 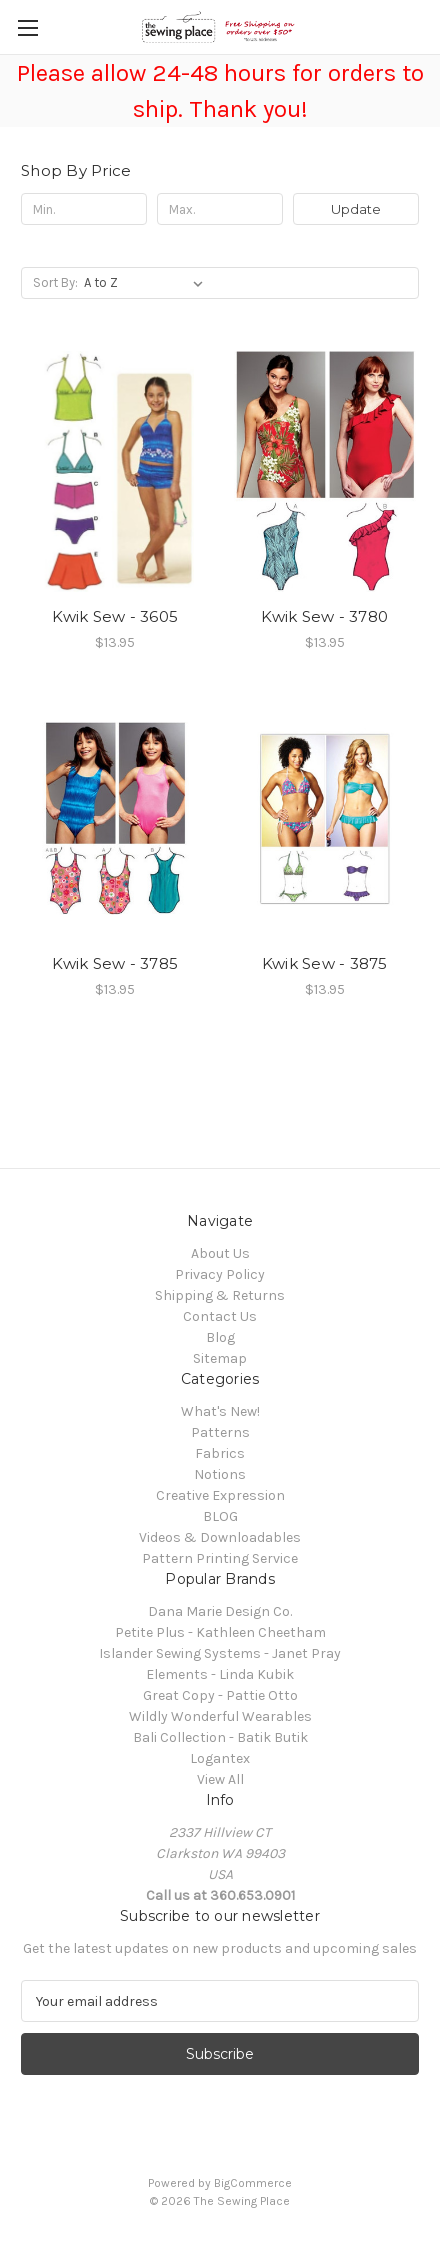 I want to click on Petite Plus - Kathleen Cheetham, so click(x=220, y=1632).